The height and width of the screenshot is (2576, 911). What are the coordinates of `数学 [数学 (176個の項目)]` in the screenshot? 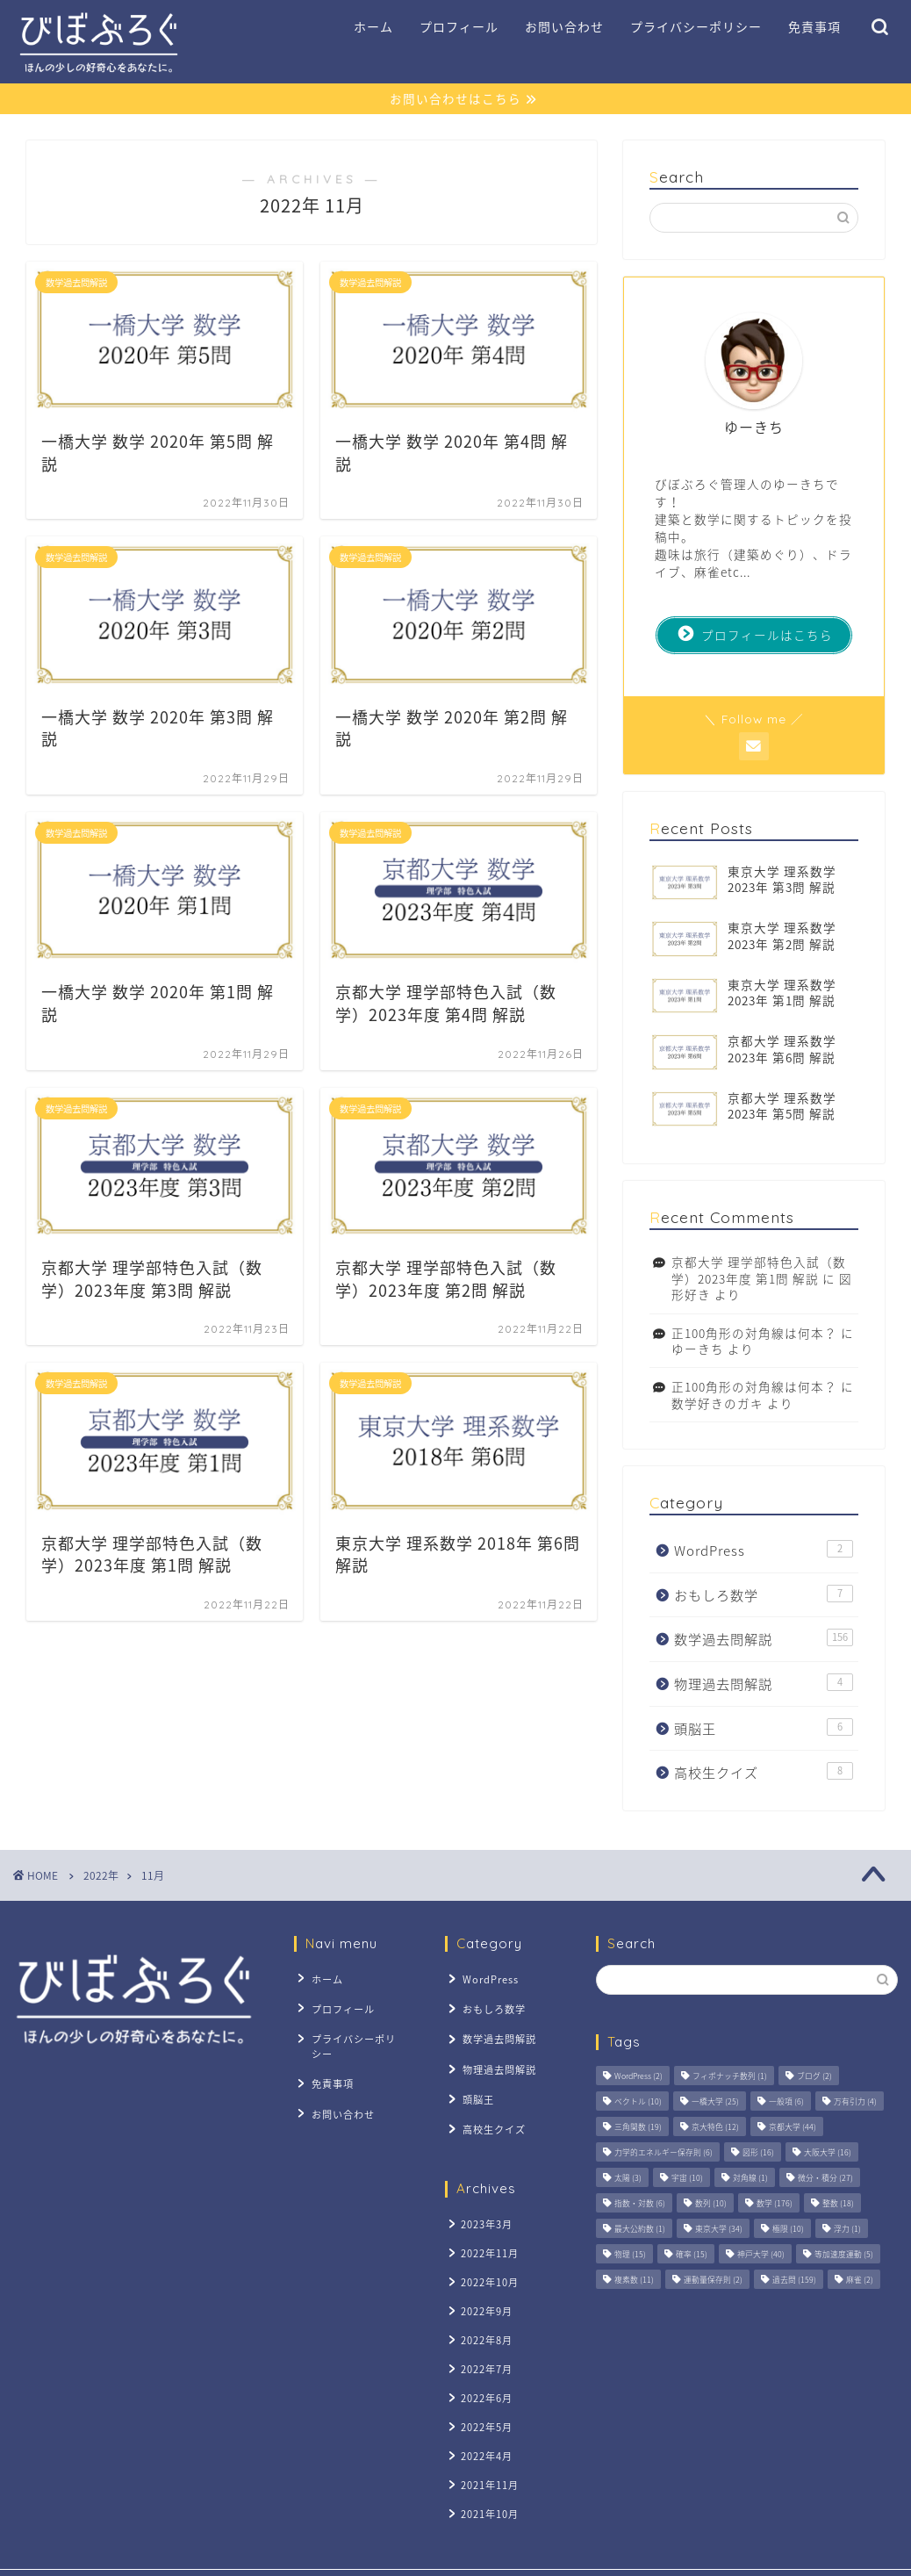 It's located at (775, 2204).